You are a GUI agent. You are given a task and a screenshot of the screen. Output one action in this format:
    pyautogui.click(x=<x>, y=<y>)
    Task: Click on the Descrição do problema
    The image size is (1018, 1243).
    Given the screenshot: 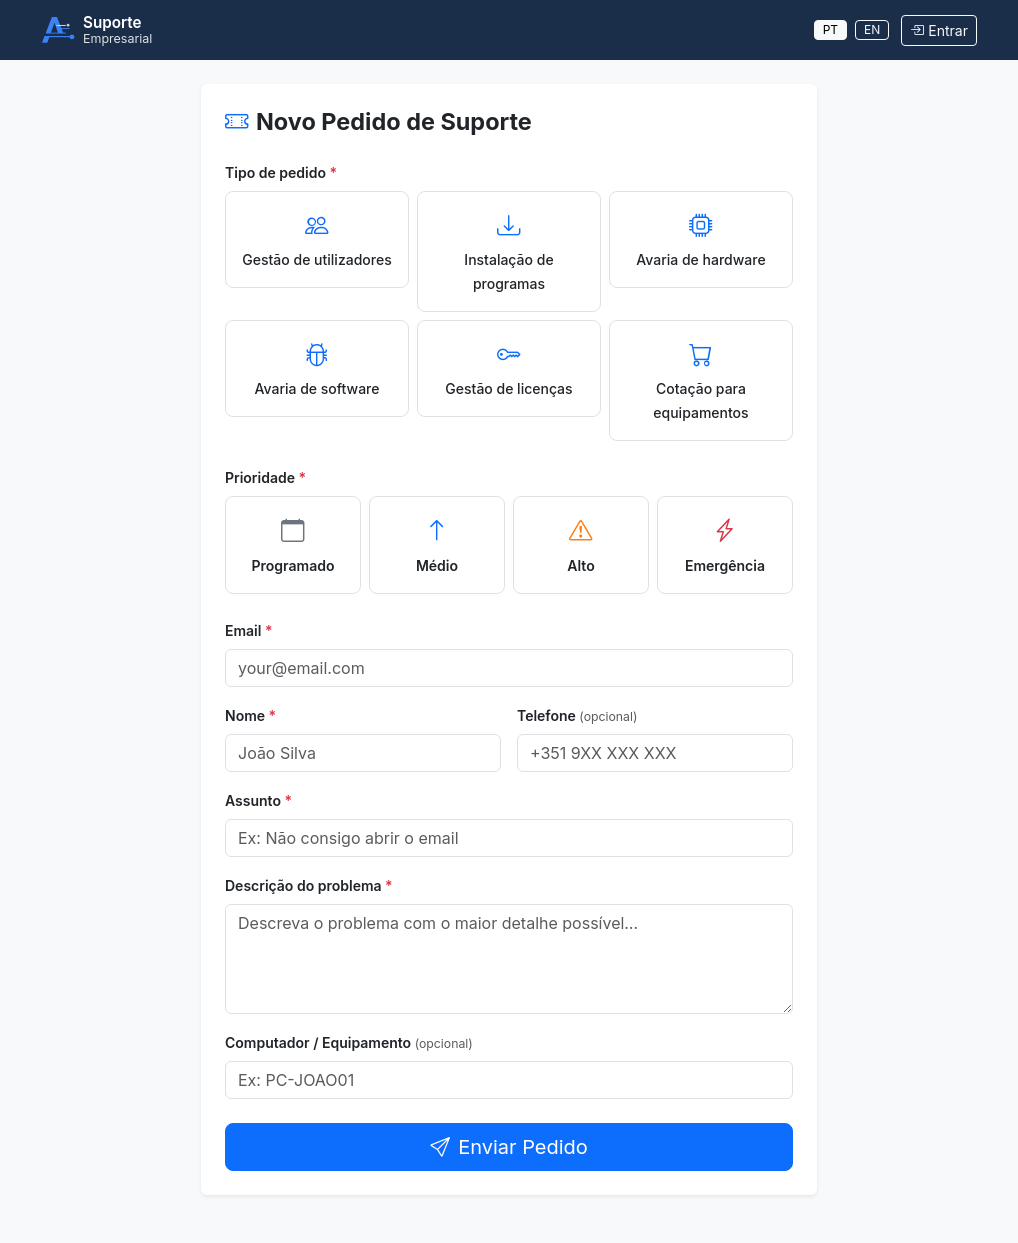 What is the action you would take?
    pyautogui.click(x=309, y=885)
    